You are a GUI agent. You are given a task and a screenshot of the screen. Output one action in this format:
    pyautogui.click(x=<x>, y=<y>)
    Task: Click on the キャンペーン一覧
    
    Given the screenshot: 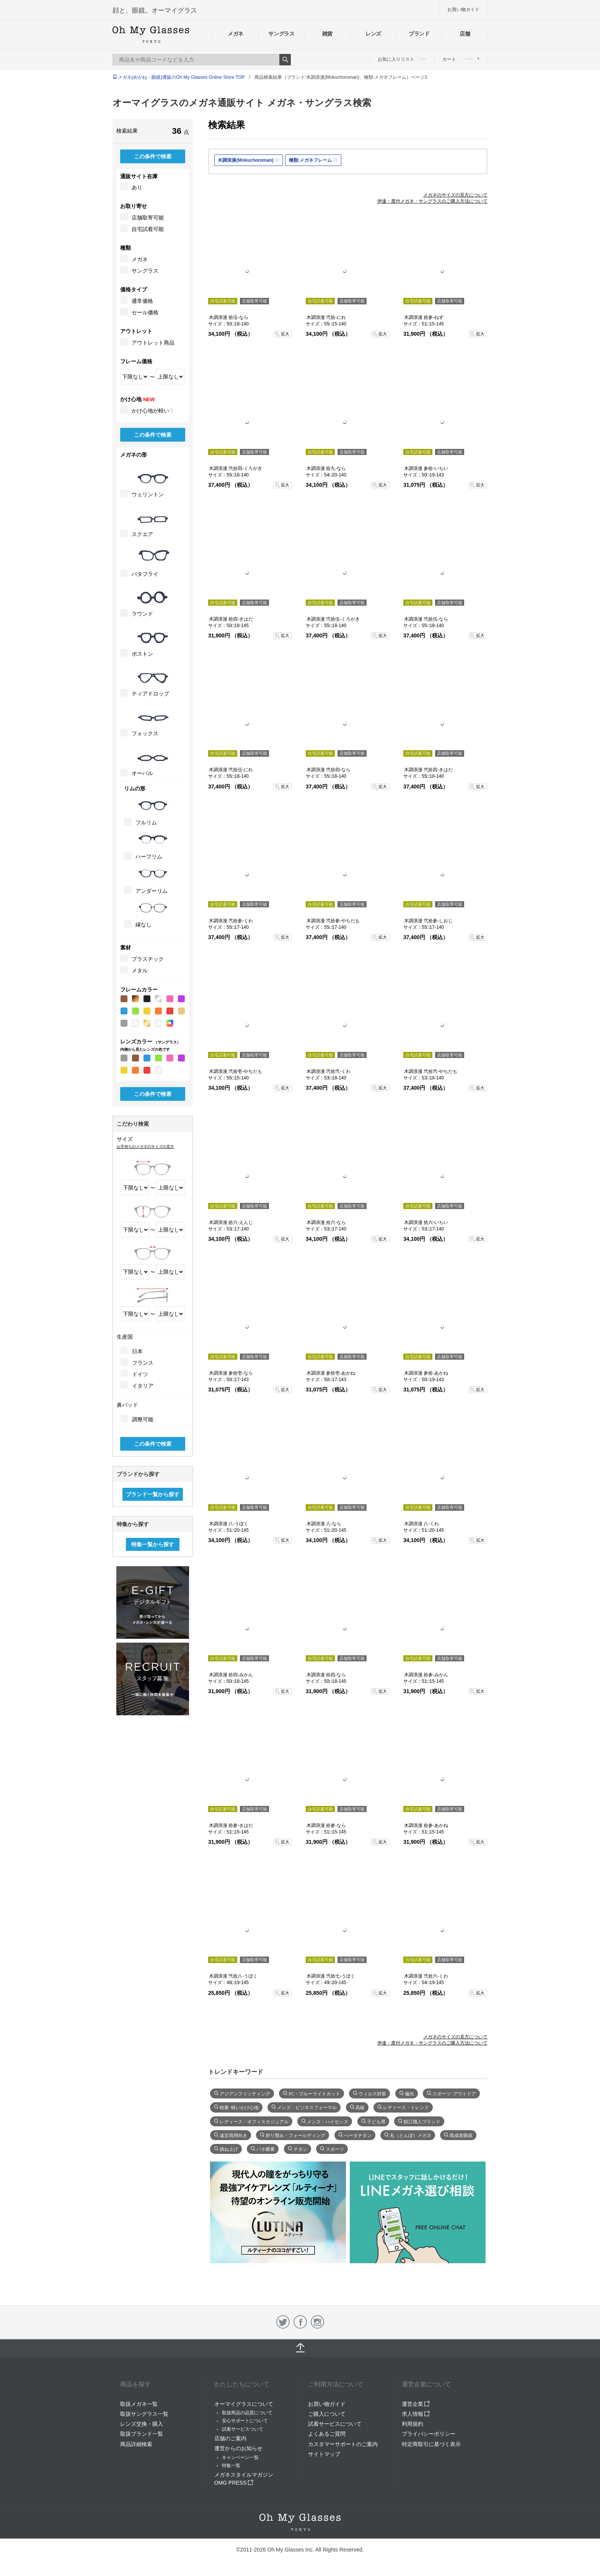 What is the action you would take?
    pyautogui.click(x=240, y=2457)
    